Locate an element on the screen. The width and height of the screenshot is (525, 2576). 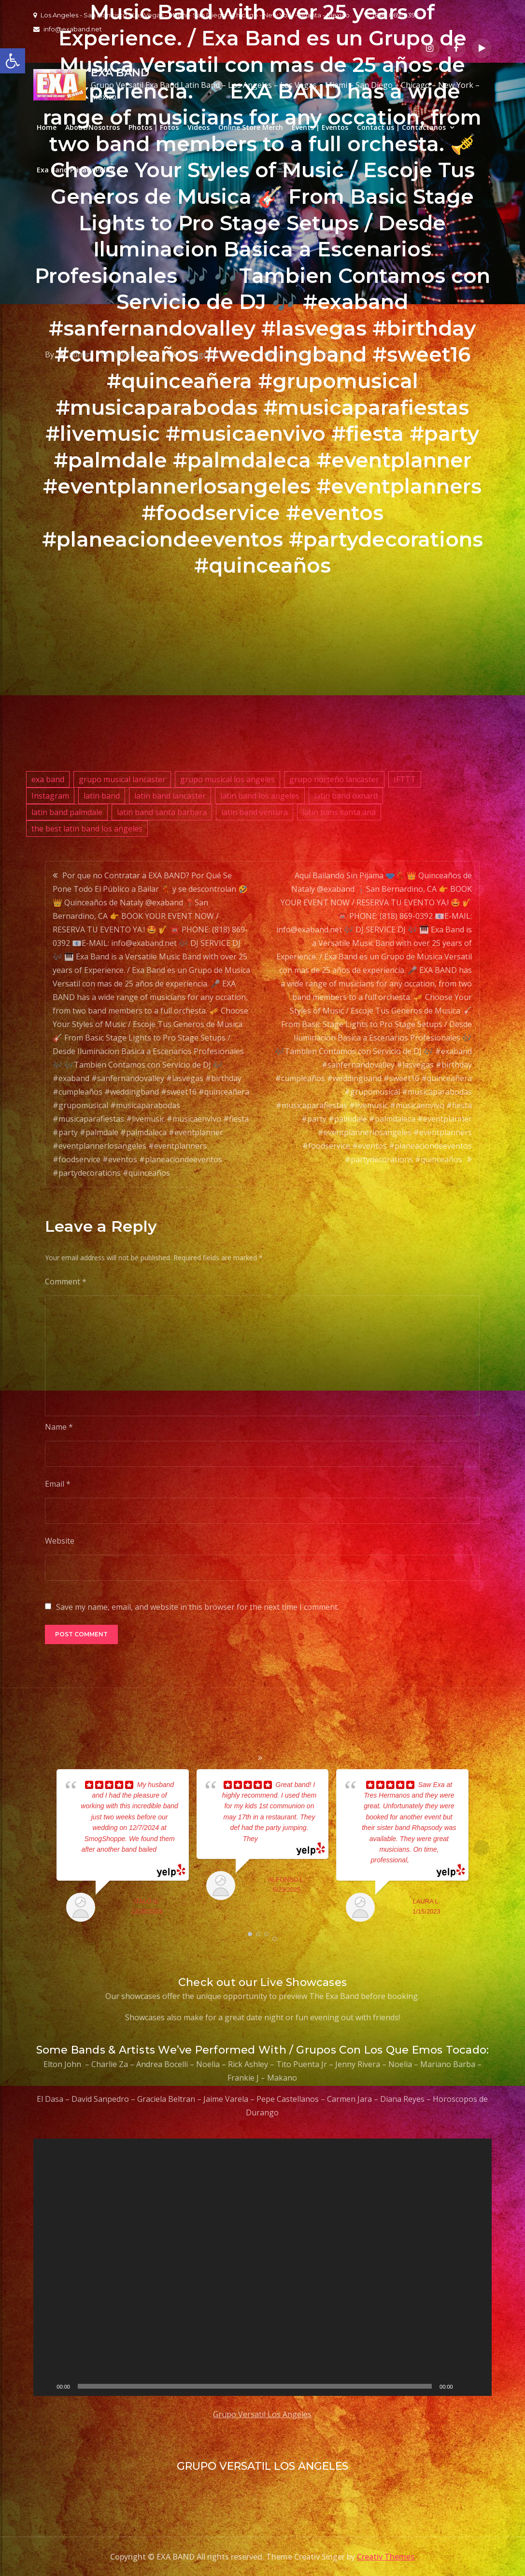
latin band los angeles is located at coordinates (259, 795).